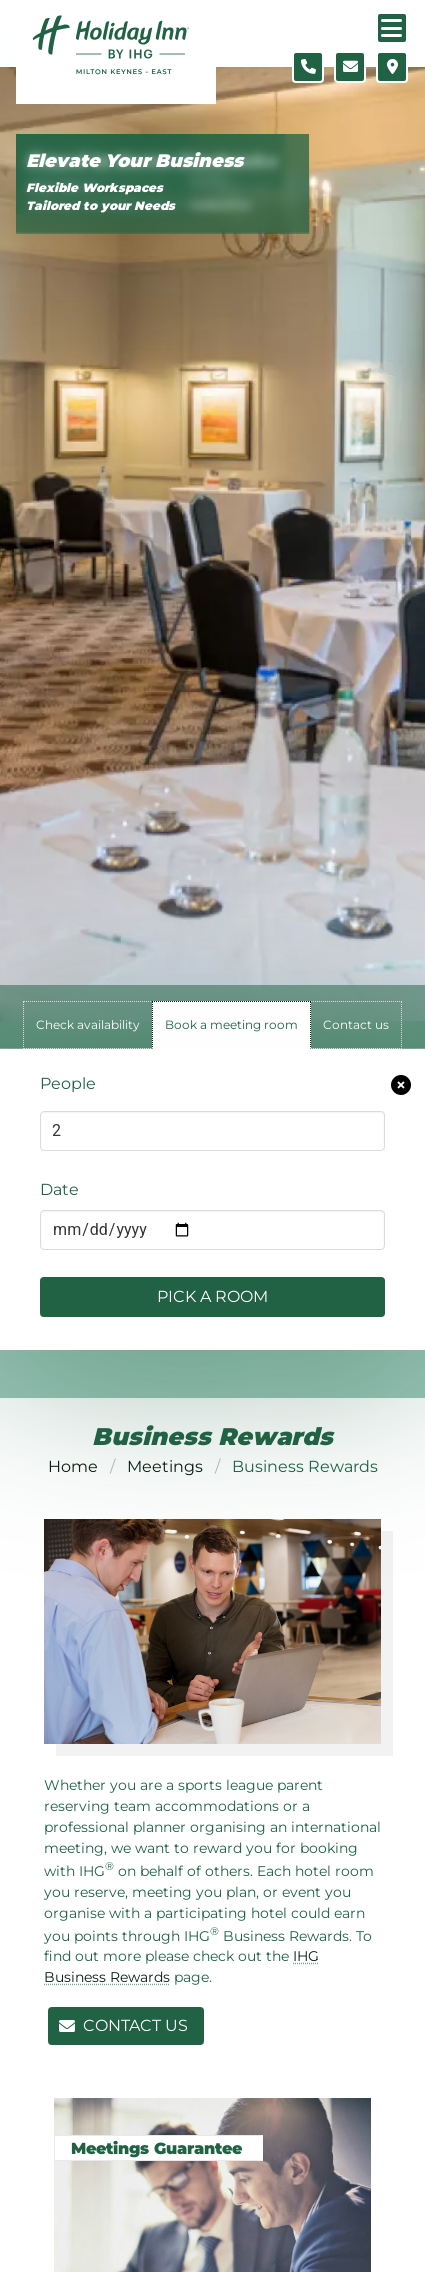 The height and width of the screenshot is (2272, 425). I want to click on [Contact form], so click(350, 67).